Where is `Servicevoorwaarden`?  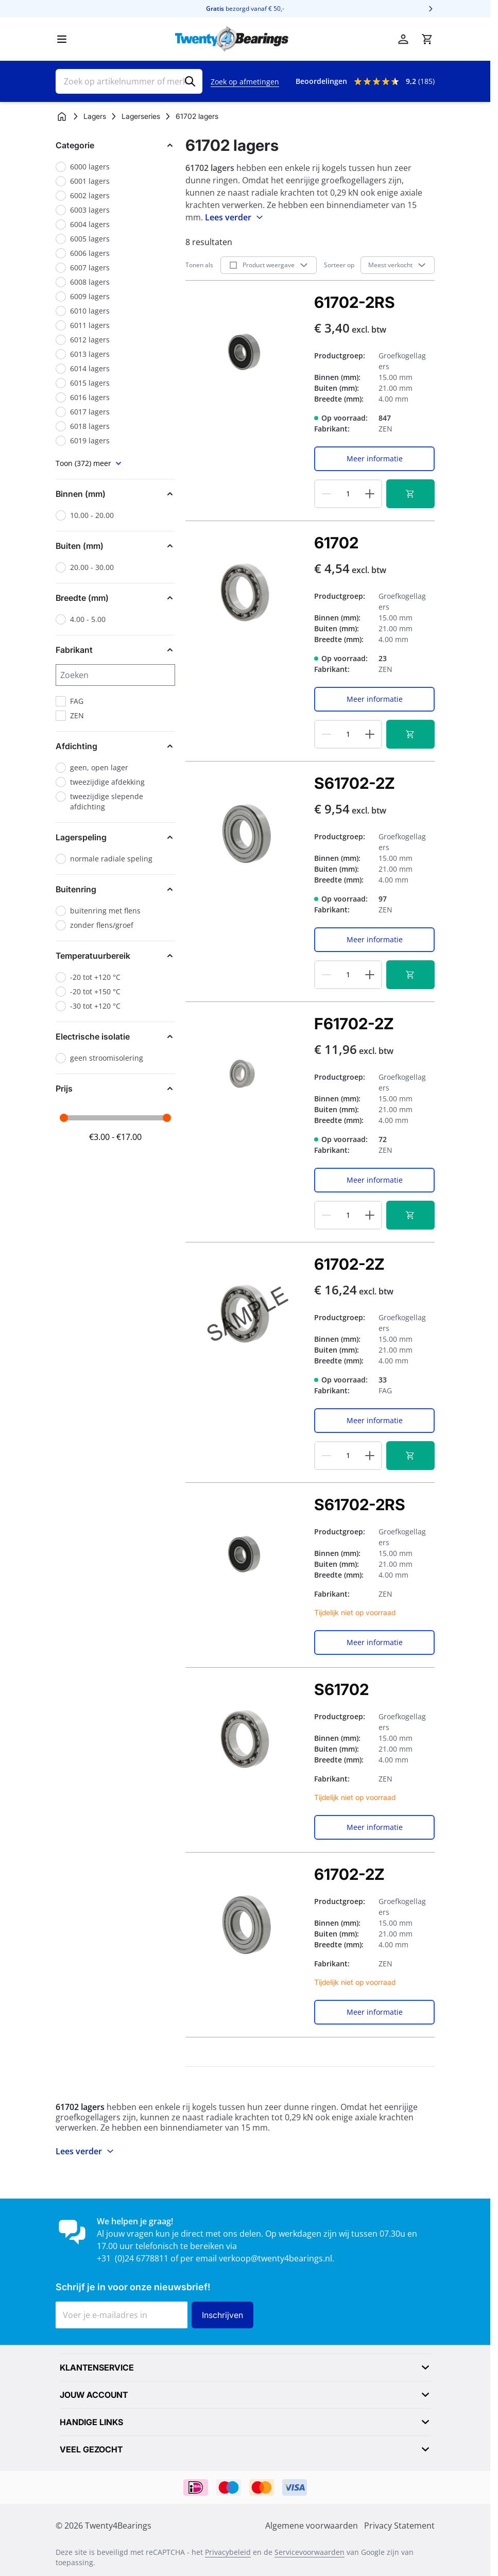
Servicevoorwaarden is located at coordinates (309, 2552).